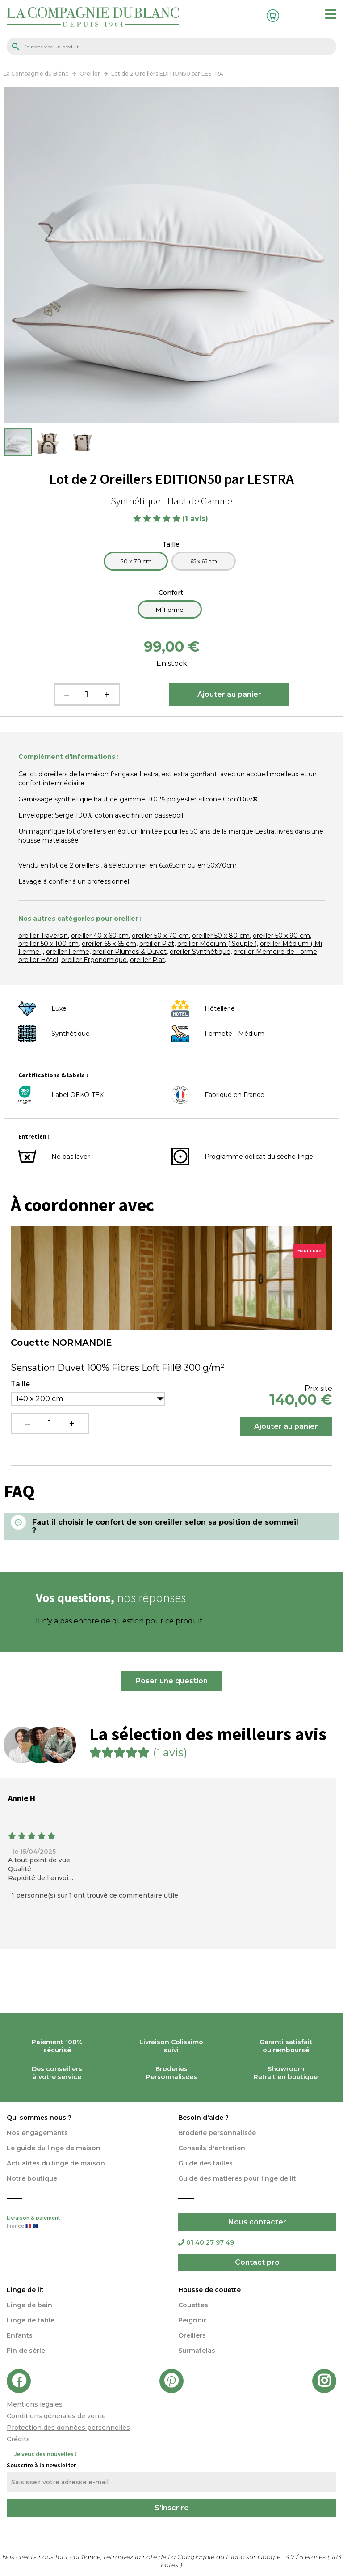 The image size is (343, 2576). I want to click on Linge de table, so click(30, 2320).